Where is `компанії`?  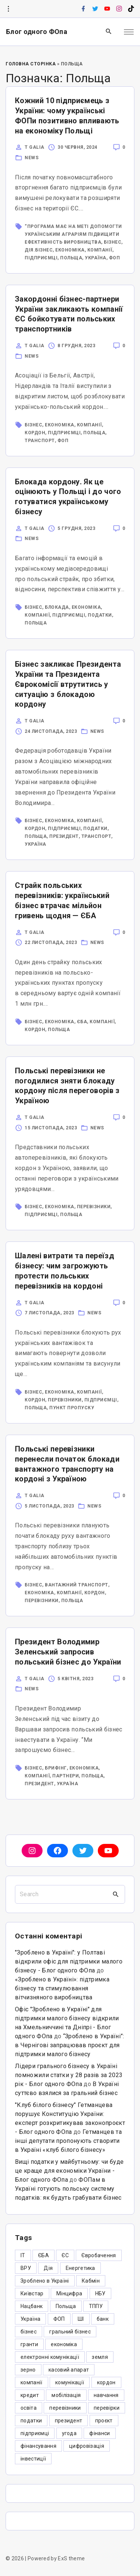 компанії is located at coordinates (99, 250).